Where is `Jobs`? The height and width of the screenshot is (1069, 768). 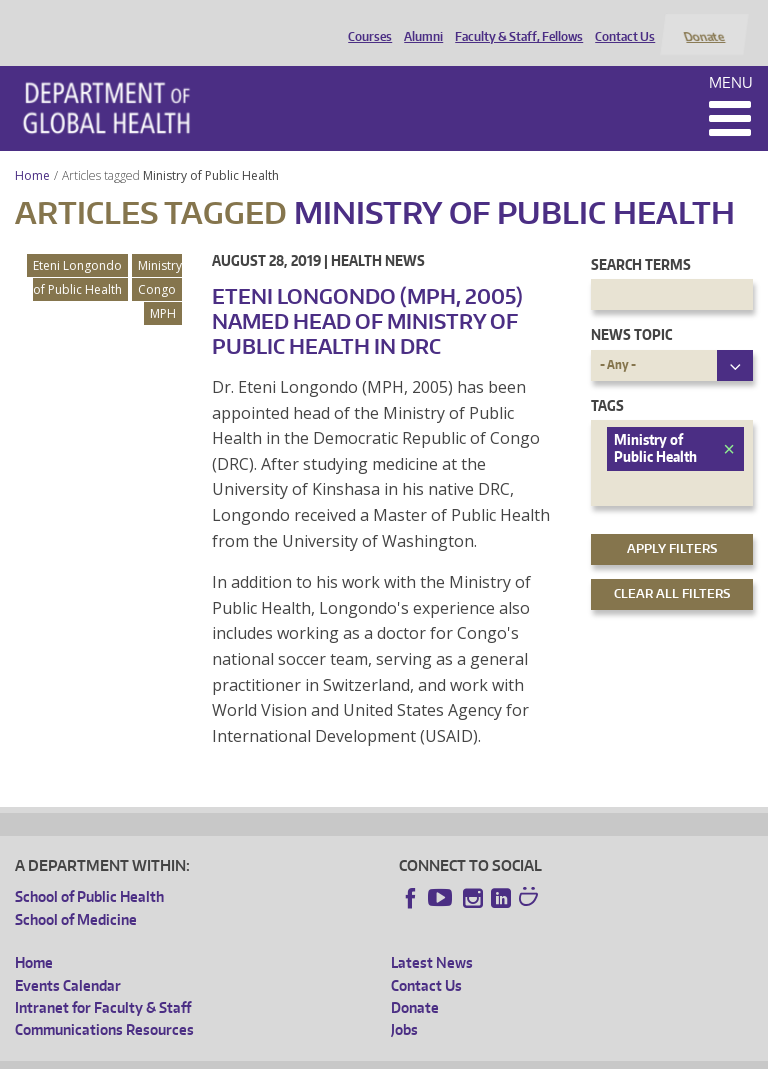 Jobs is located at coordinates (404, 1006).